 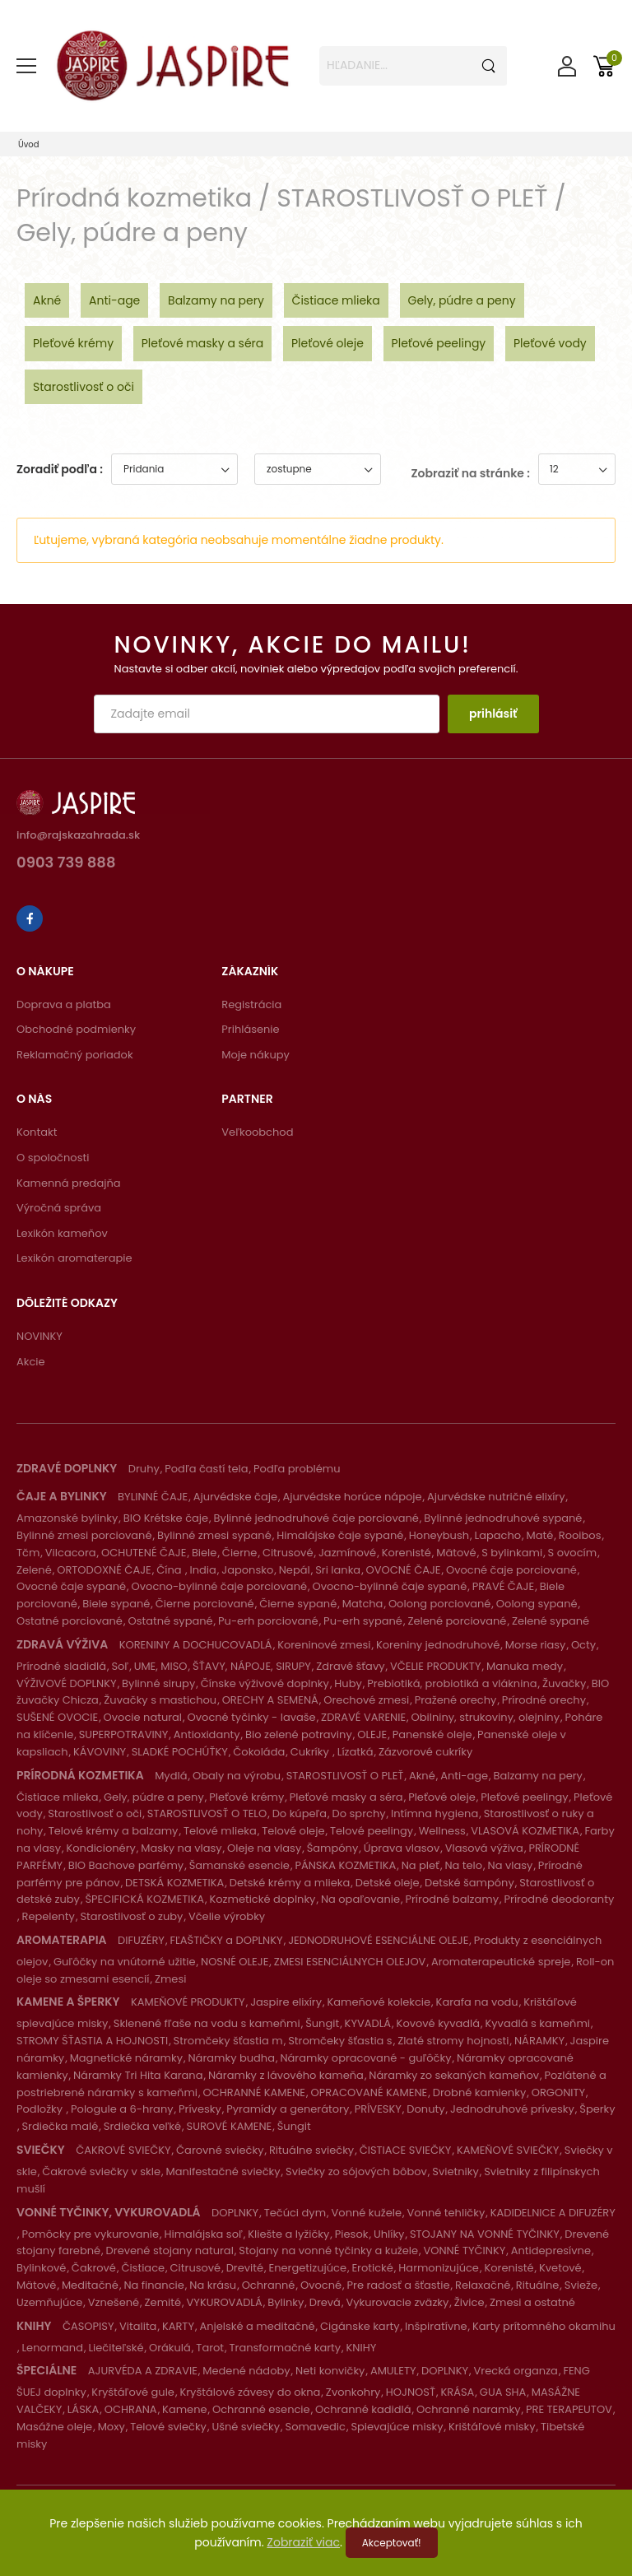 I want to click on Bio zelené potraviny, so click(x=298, y=1734).